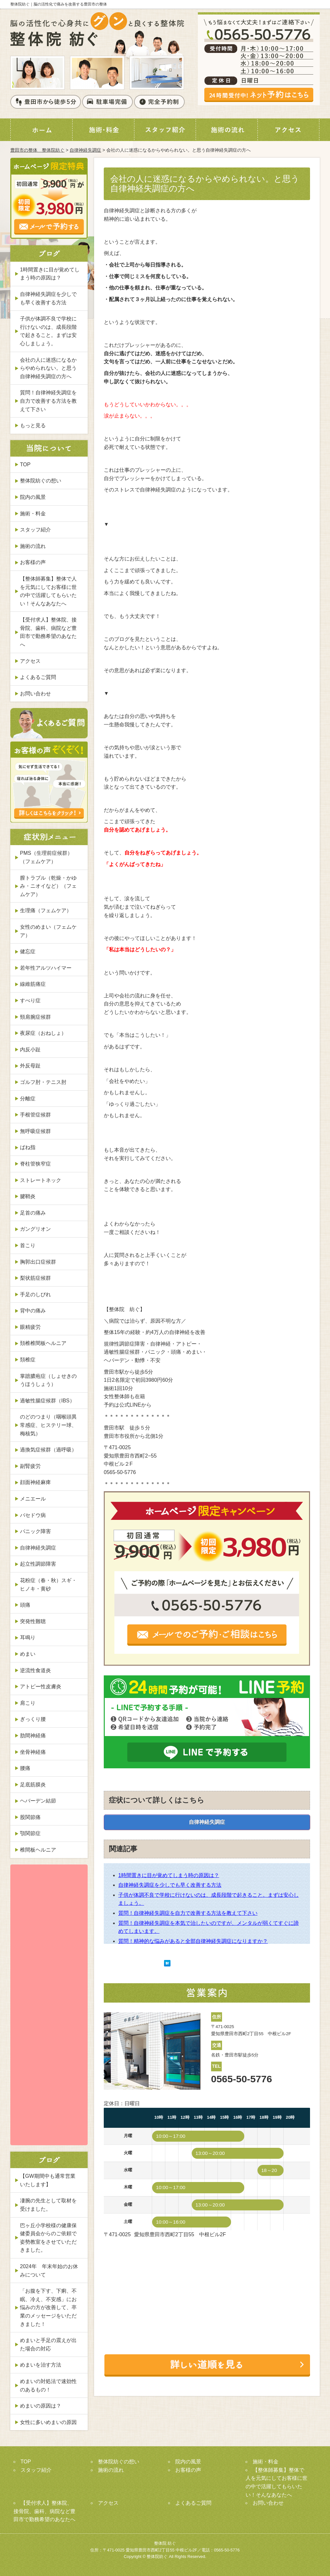 The height and width of the screenshot is (2576, 330). I want to click on めまいと手足の震えが出た場合の対応, so click(48, 2344).